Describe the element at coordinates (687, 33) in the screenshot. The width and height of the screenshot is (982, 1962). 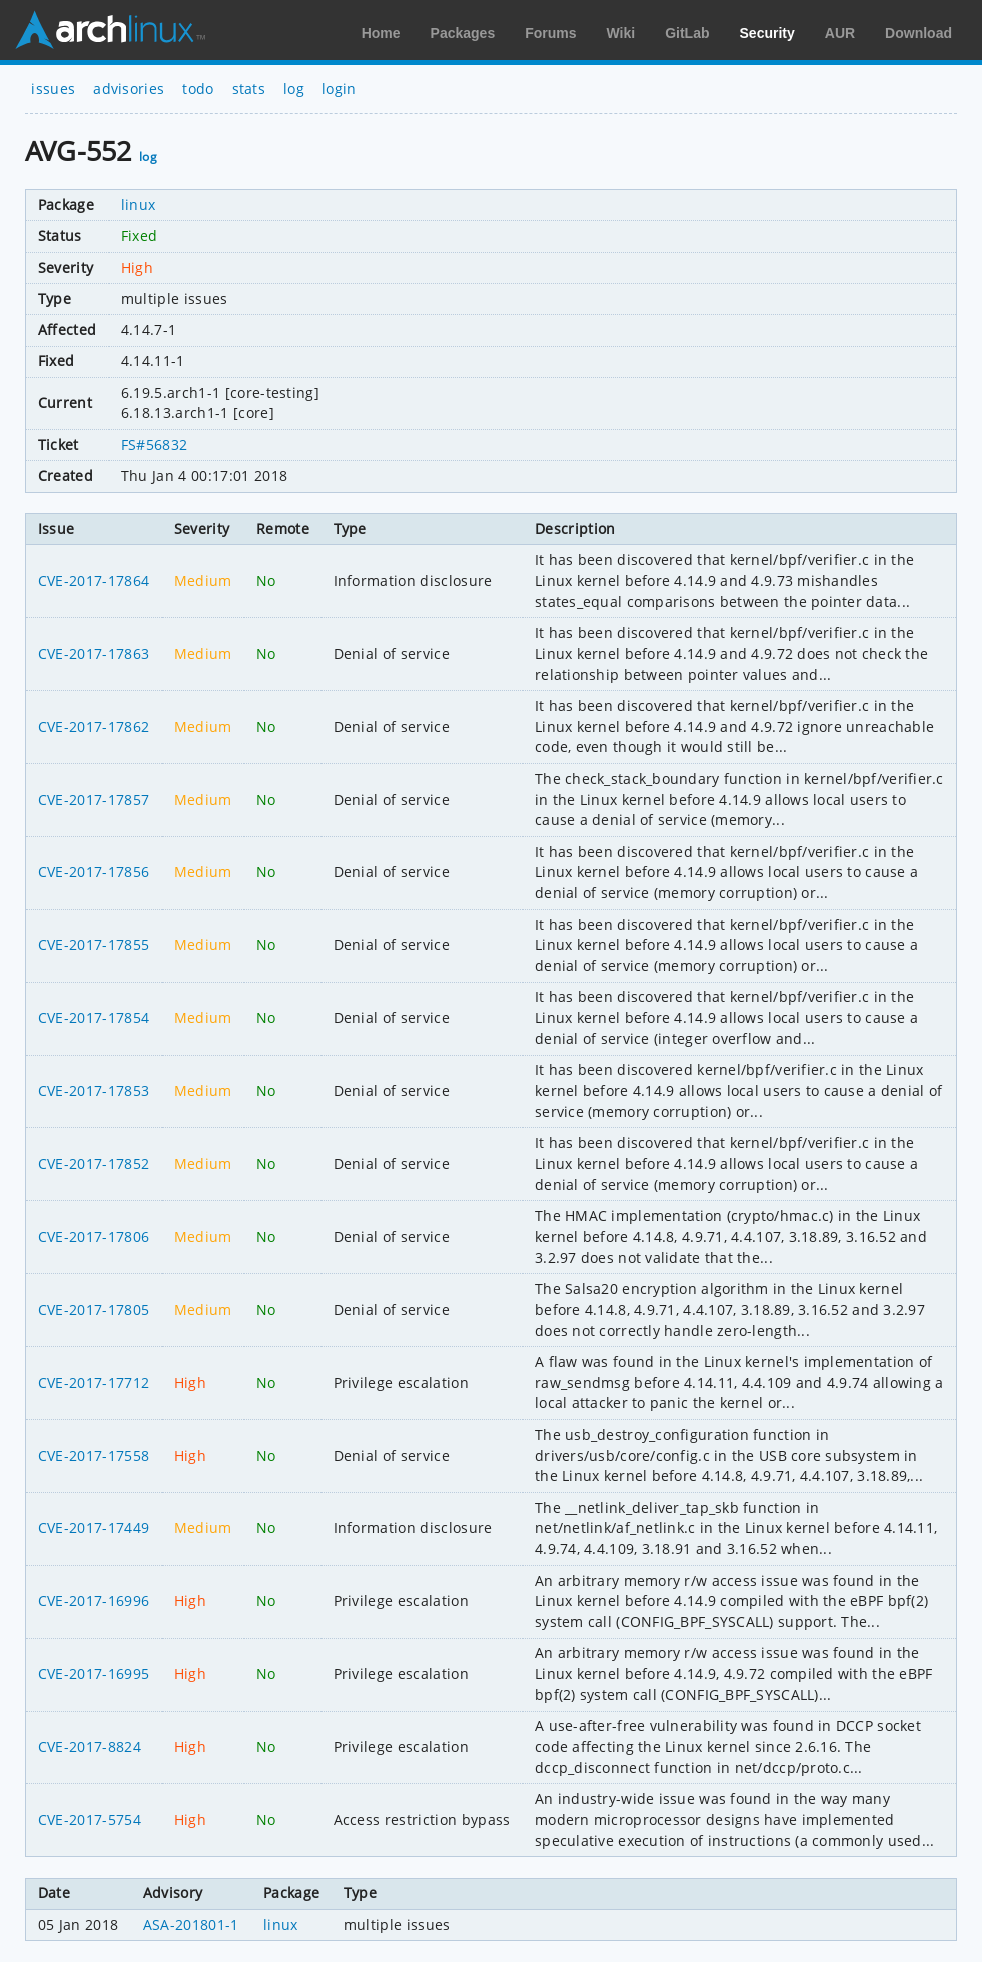
I see `GitLab` at that location.